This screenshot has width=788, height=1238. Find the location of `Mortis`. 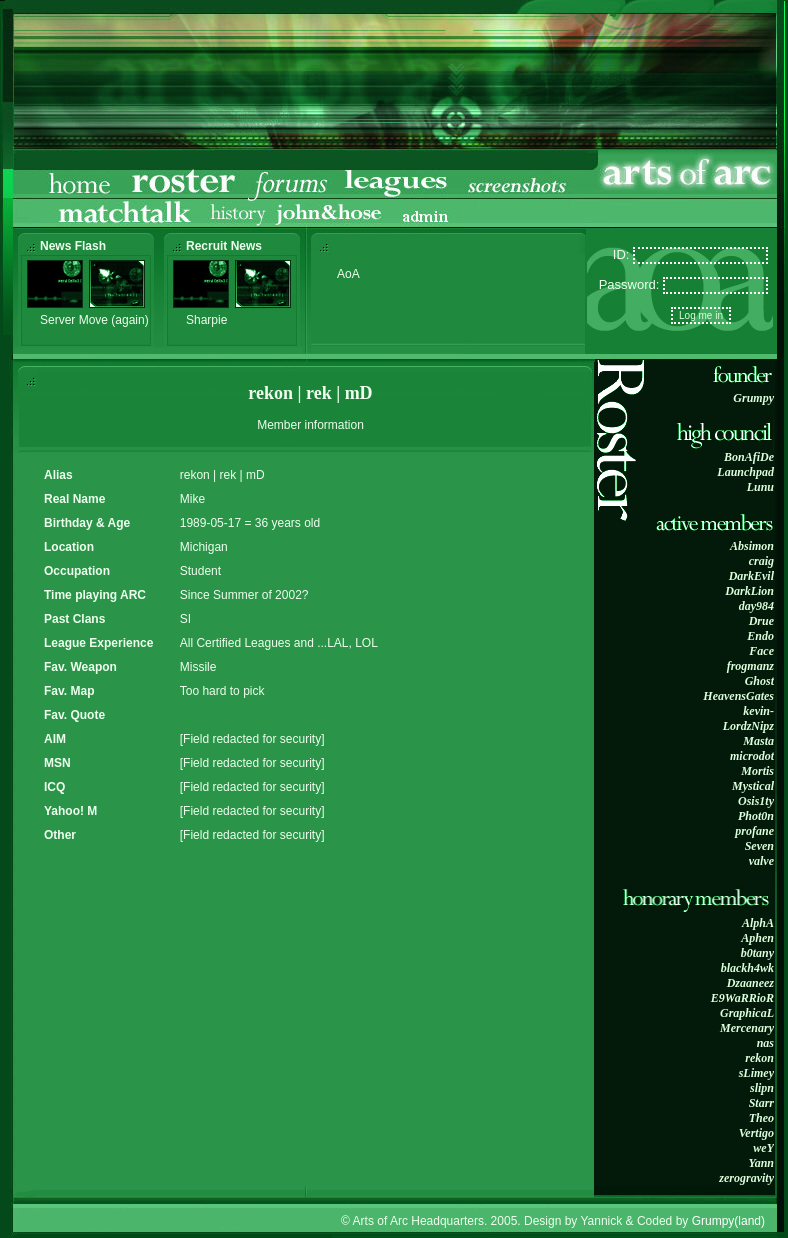

Mortis is located at coordinates (757, 771).